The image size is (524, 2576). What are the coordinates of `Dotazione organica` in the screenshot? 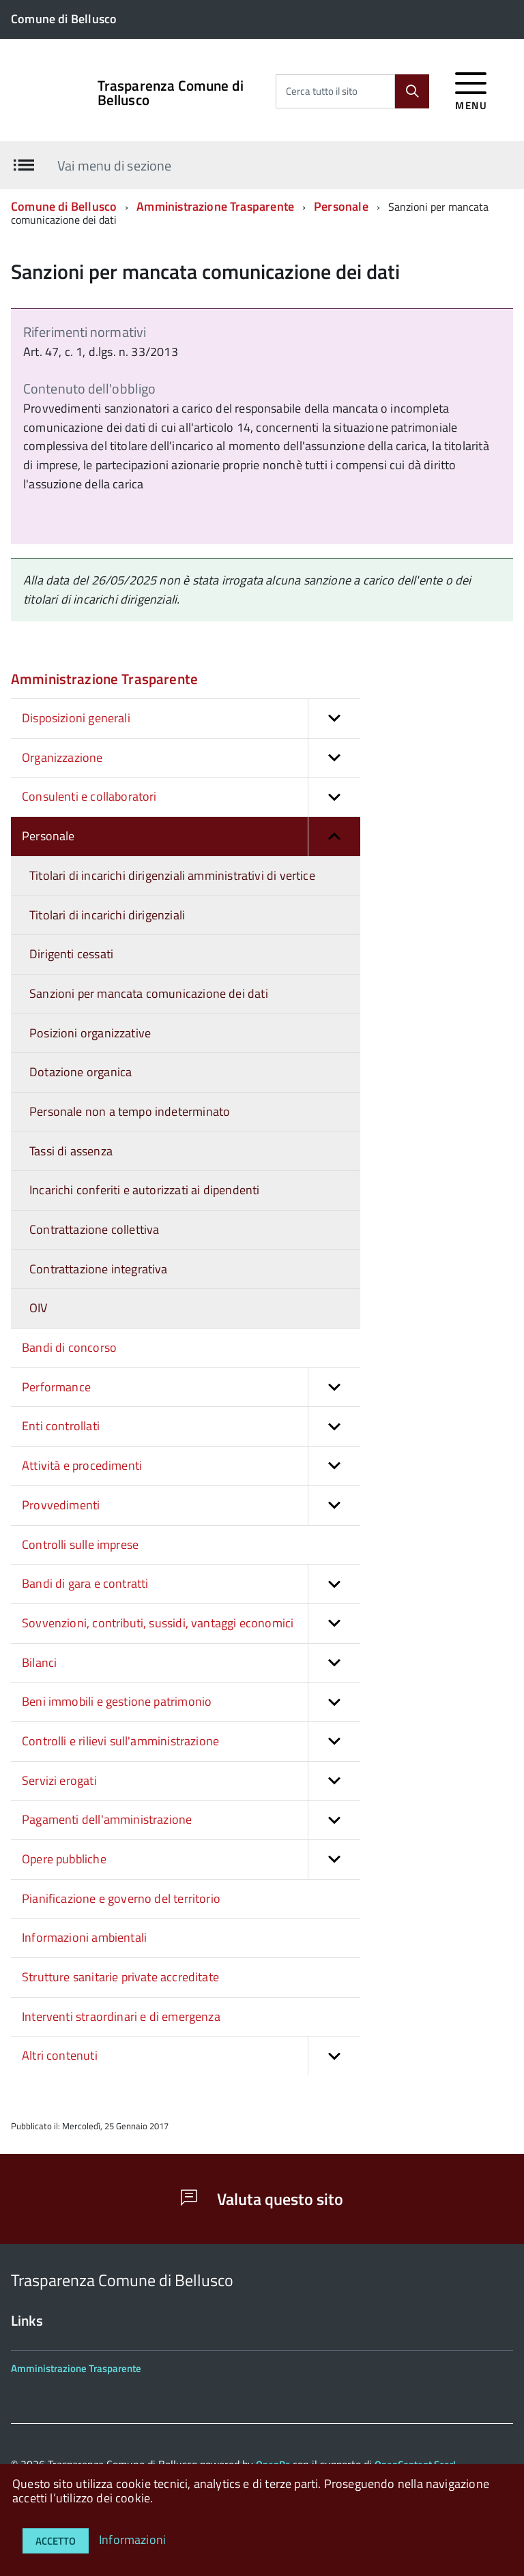 It's located at (80, 1072).